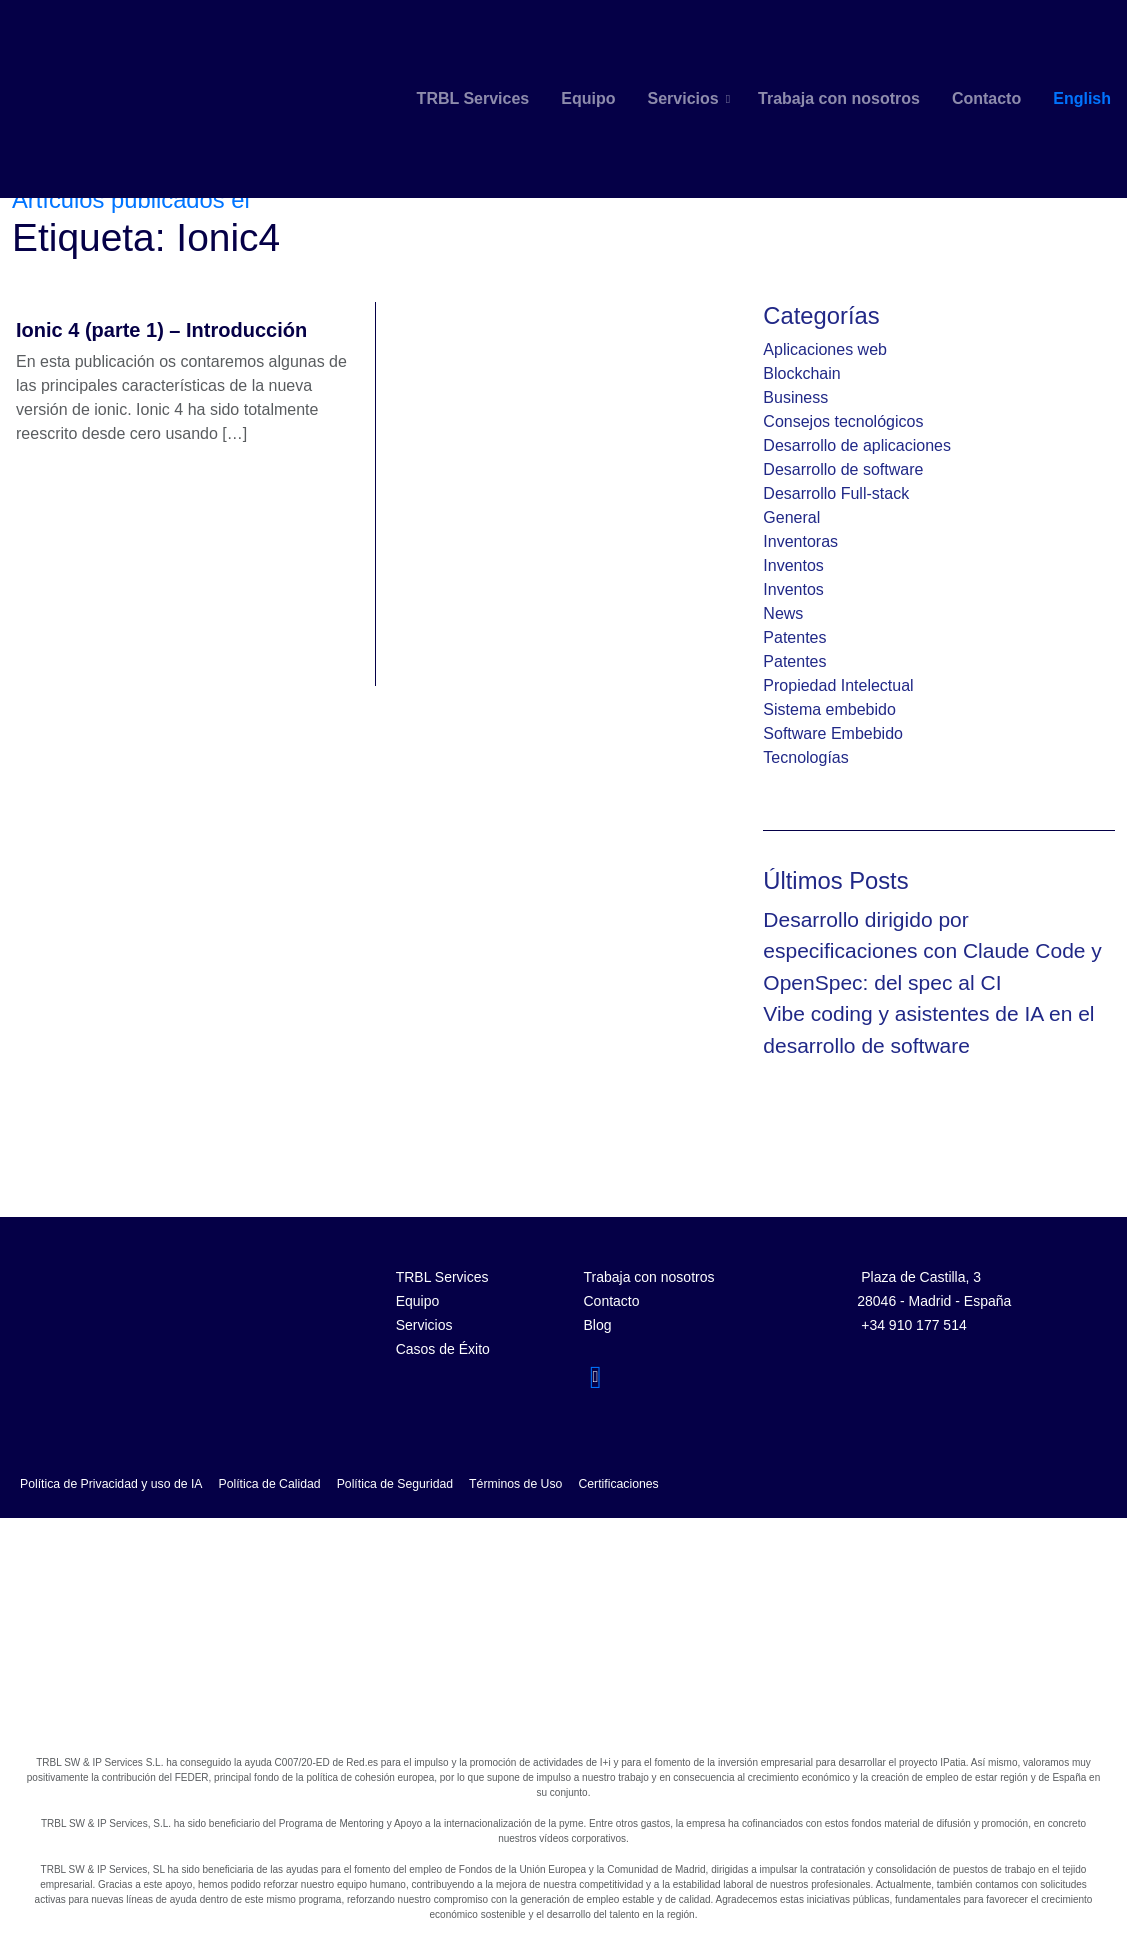 The image size is (1127, 1938). What do you see at coordinates (839, 98) in the screenshot?
I see `Trabaja con nosotros` at bounding box center [839, 98].